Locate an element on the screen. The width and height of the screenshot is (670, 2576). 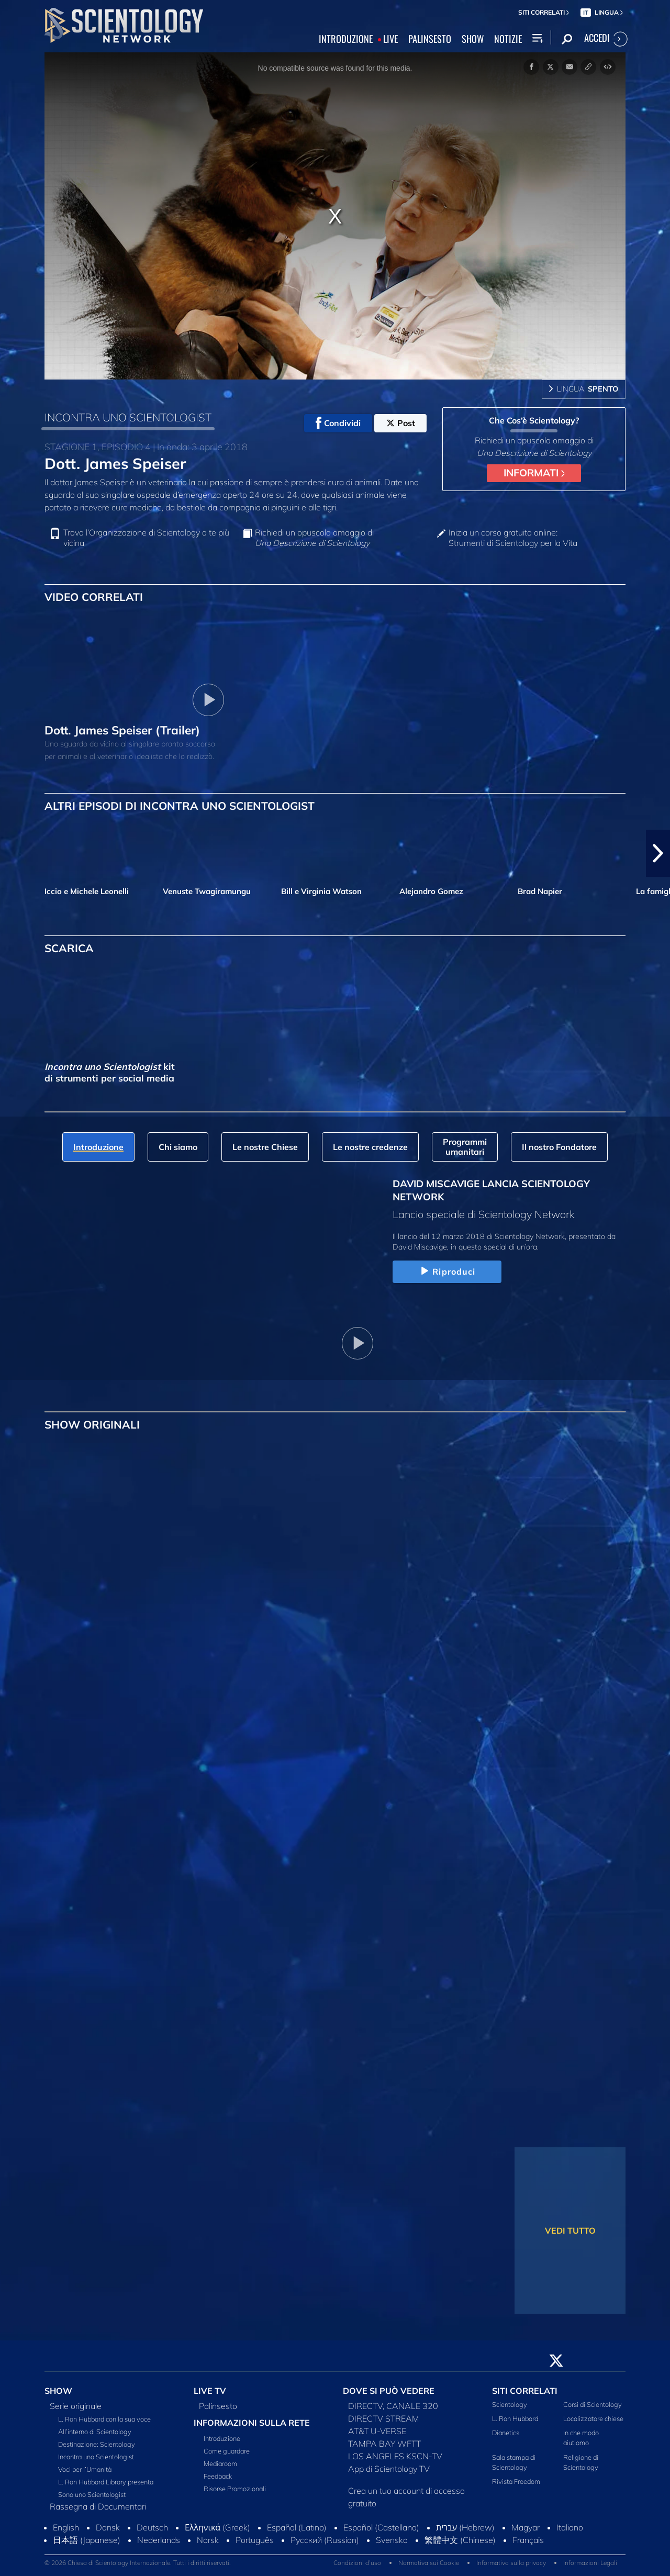
Rassegna di Documentari is located at coordinates (98, 2506).